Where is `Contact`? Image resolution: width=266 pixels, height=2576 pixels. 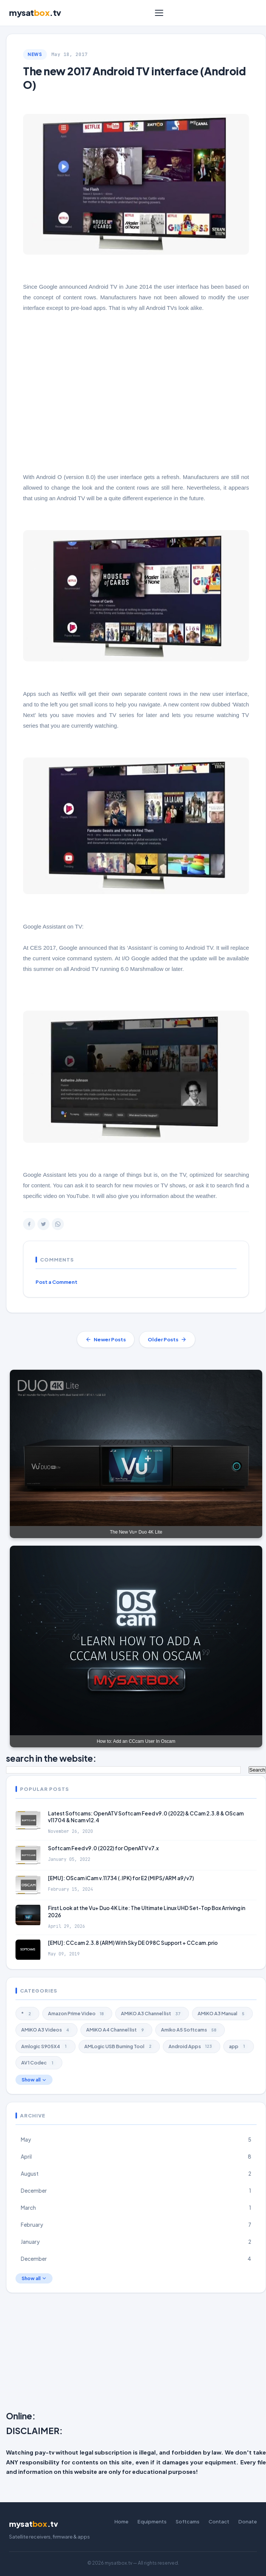
Contact is located at coordinates (219, 2521).